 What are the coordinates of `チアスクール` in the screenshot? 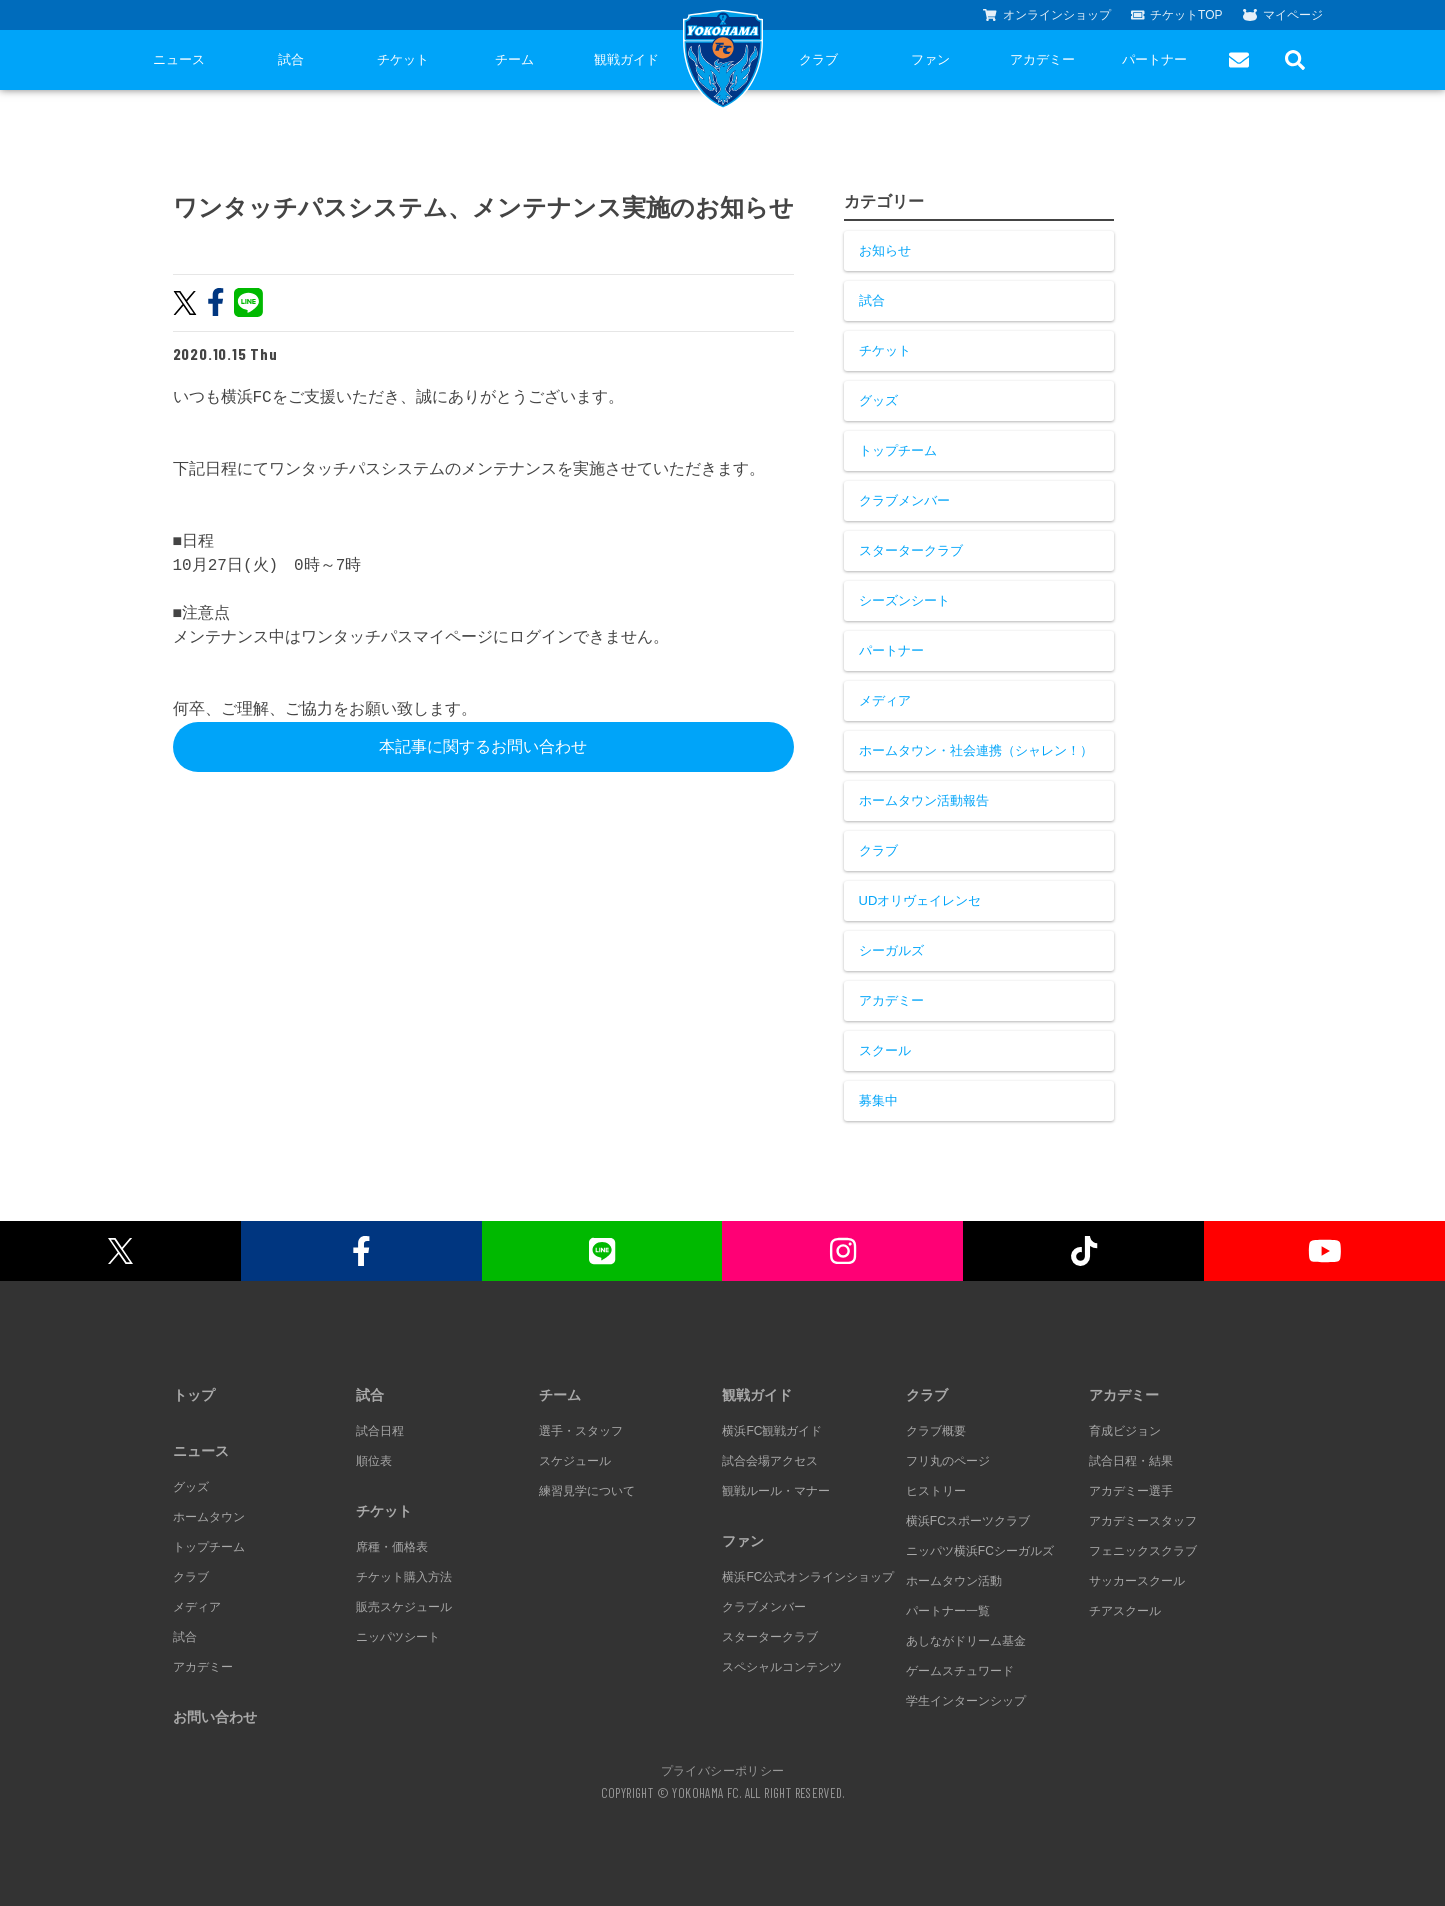 It's located at (1125, 1611).